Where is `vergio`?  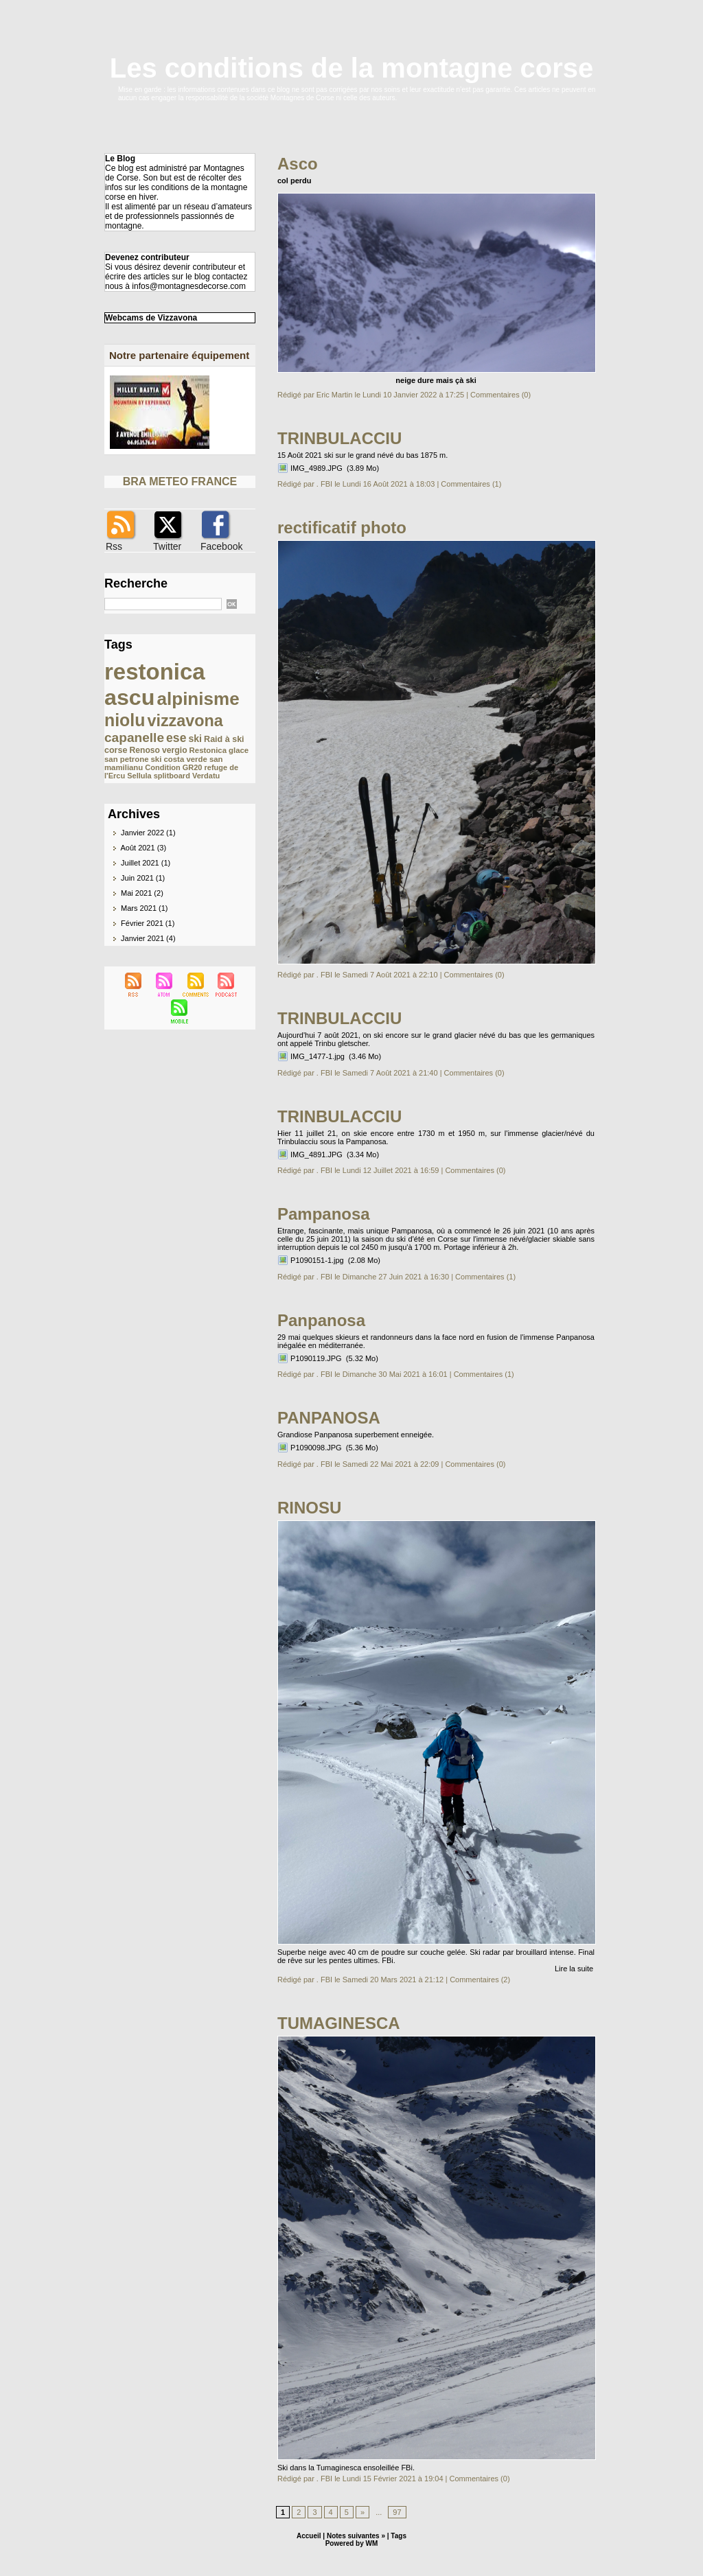 vergio is located at coordinates (174, 750).